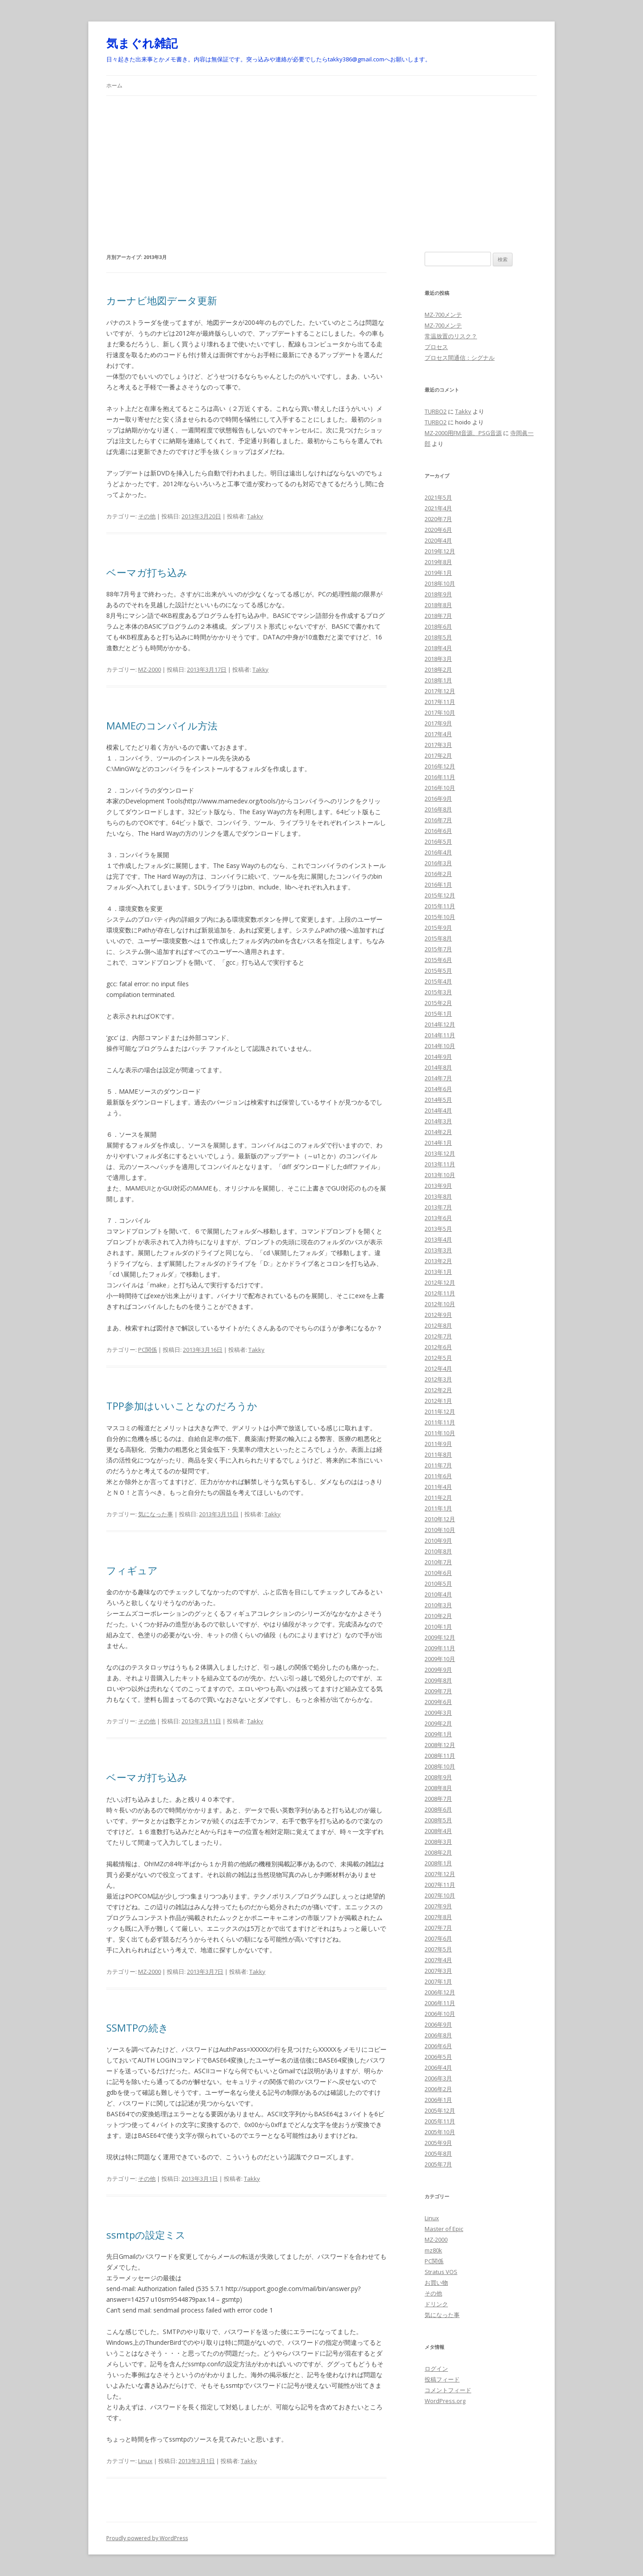 Image resolution: width=643 pixels, height=2576 pixels. What do you see at coordinates (438, 1831) in the screenshot?
I see `2008年4月` at bounding box center [438, 1831].